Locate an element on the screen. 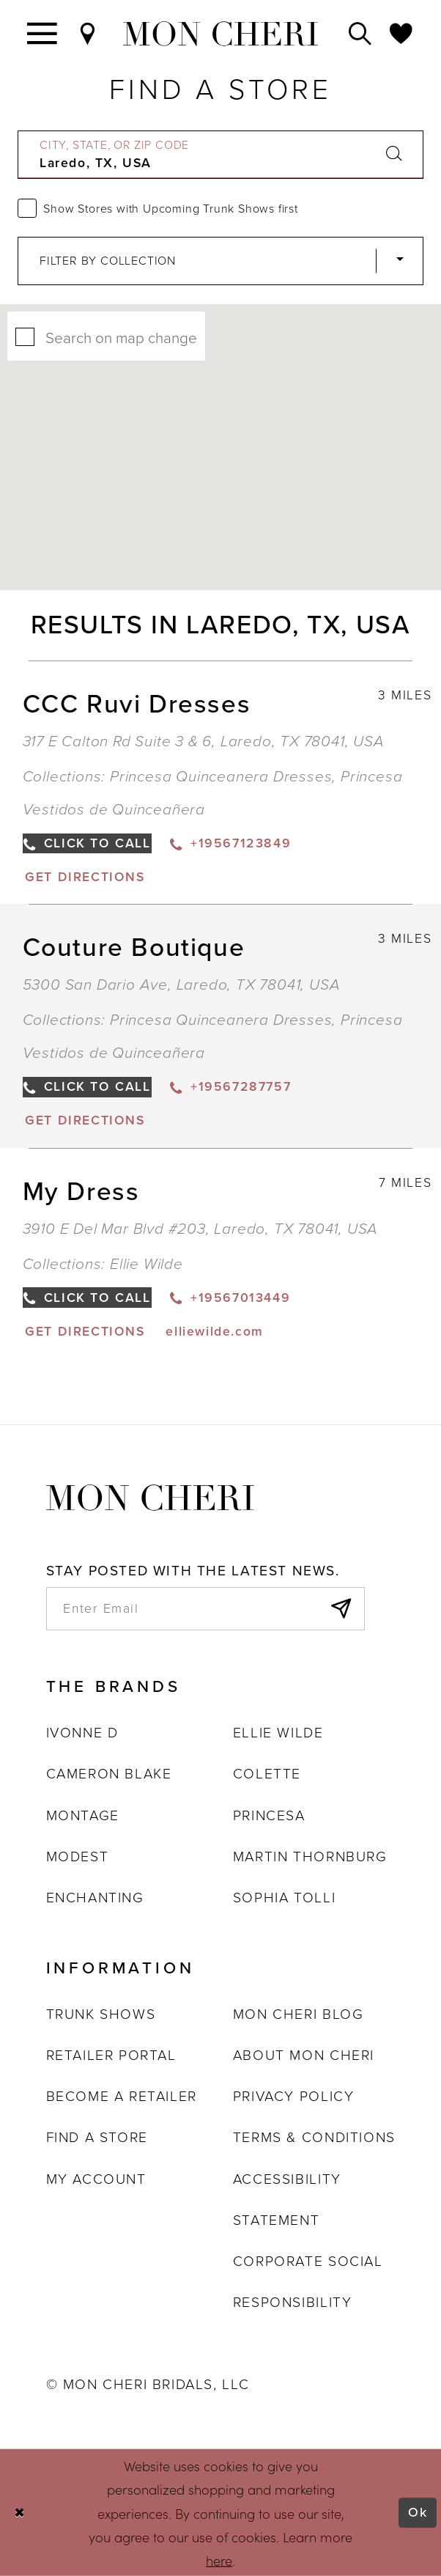  Retailer portal [Opens in new tab] is located at coordinates (111, 2055).